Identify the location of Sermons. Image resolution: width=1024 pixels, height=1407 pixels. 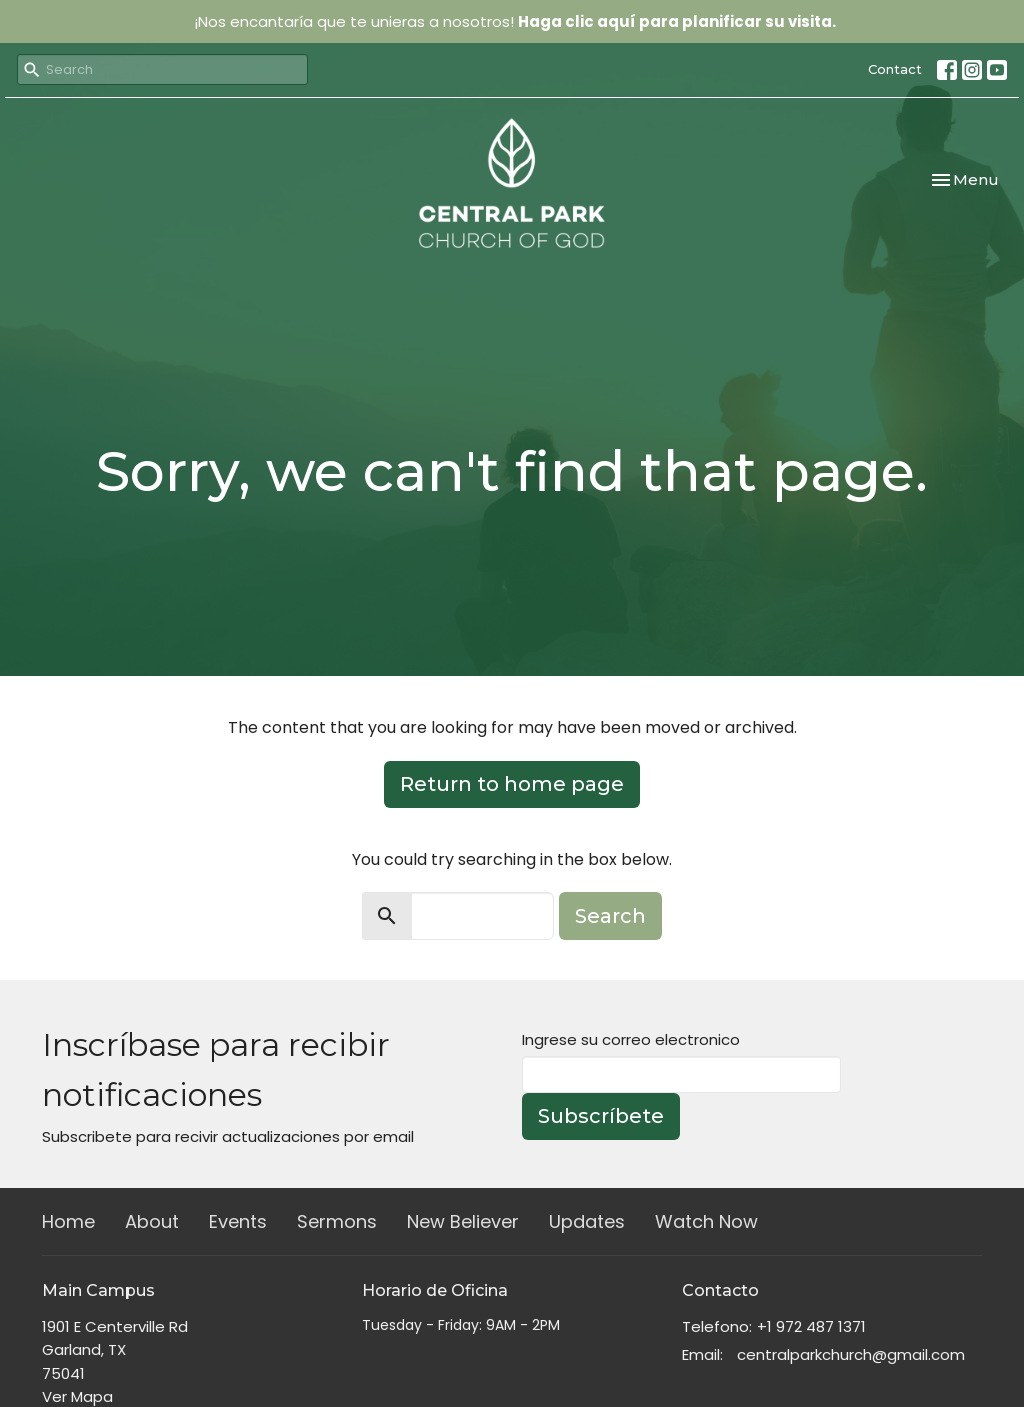
(337, 1221).